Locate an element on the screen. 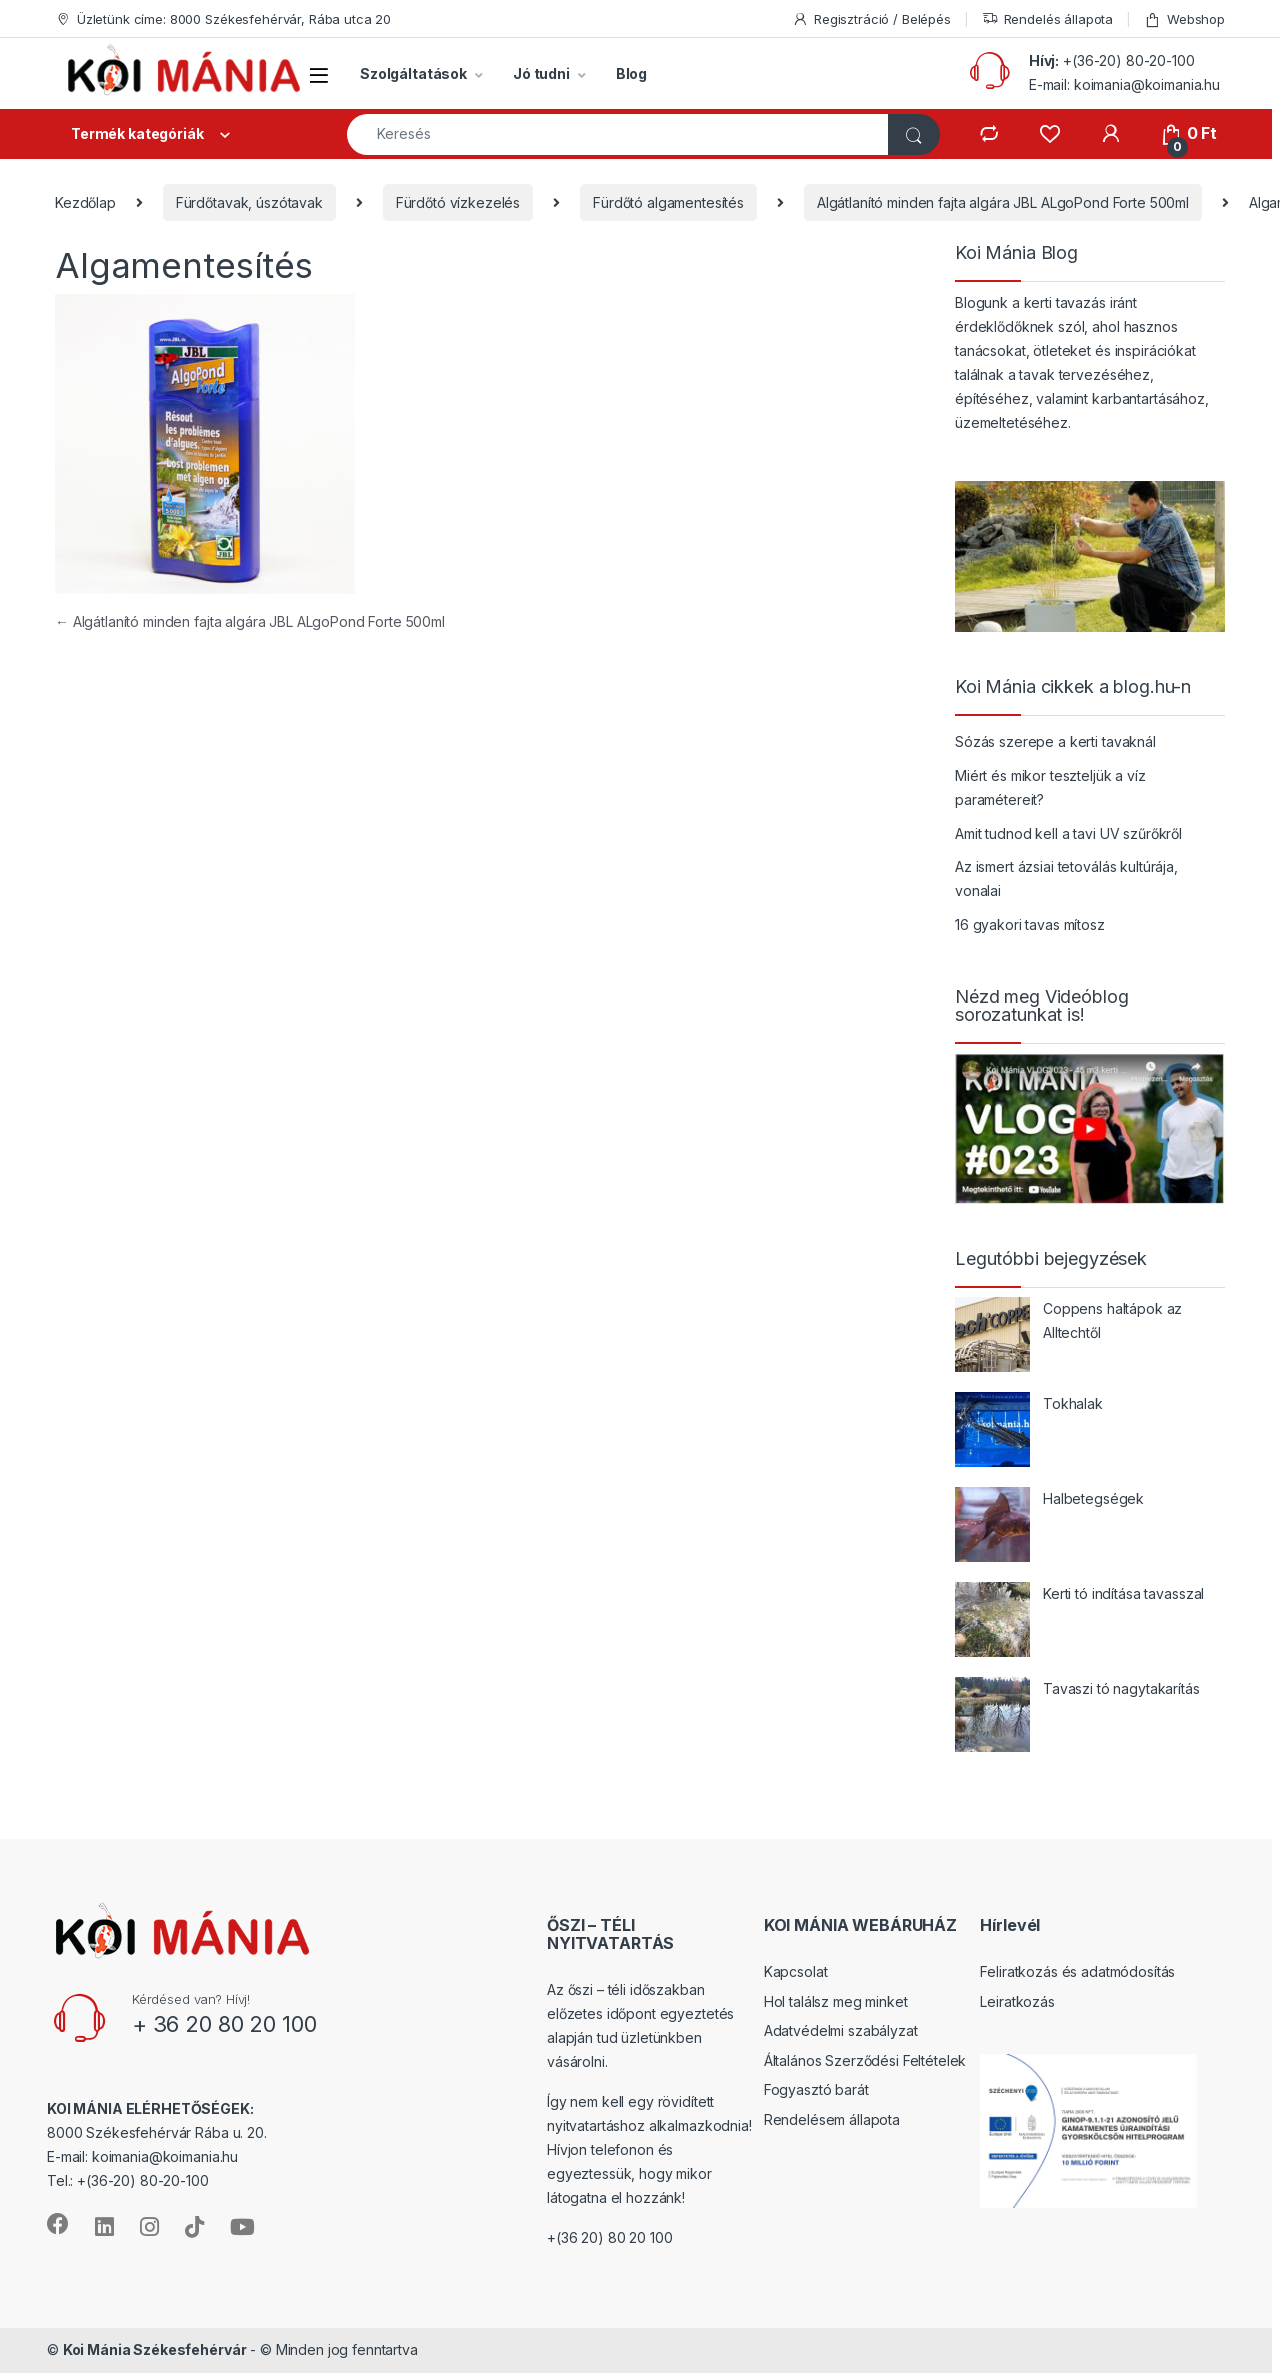 Image resolution: width=1280 pixels, height=2373 pixels. Jó tudni is located at coordinates (541, 73).